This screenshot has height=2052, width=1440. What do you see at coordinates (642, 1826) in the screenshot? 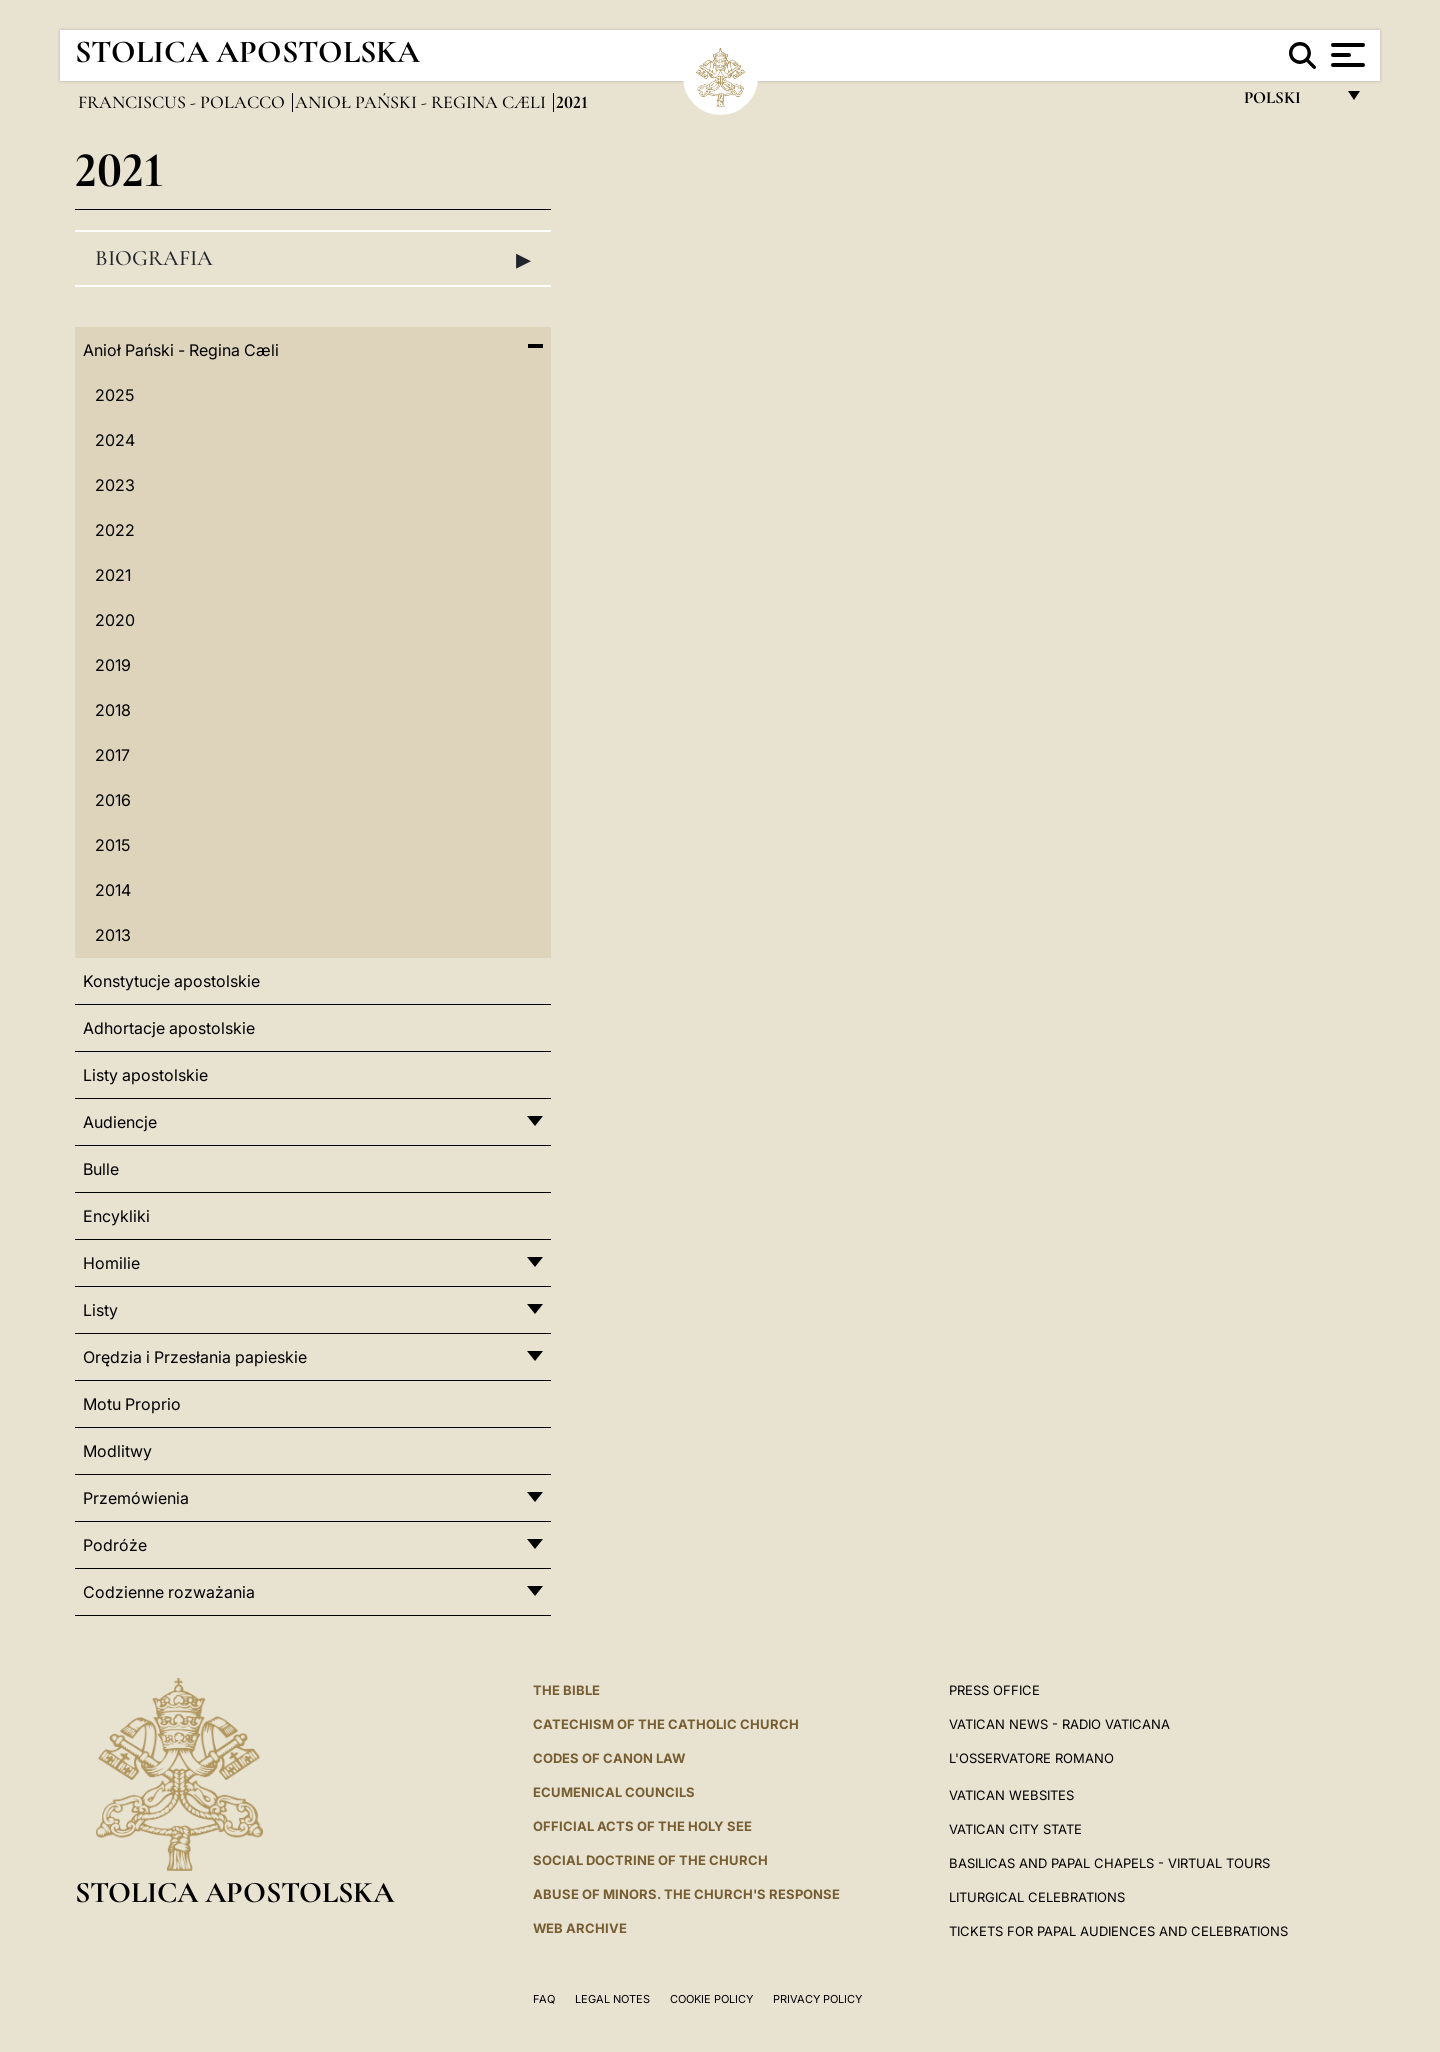
I see `Official Acts of the Holy See` at bounding box center [642, 1826].